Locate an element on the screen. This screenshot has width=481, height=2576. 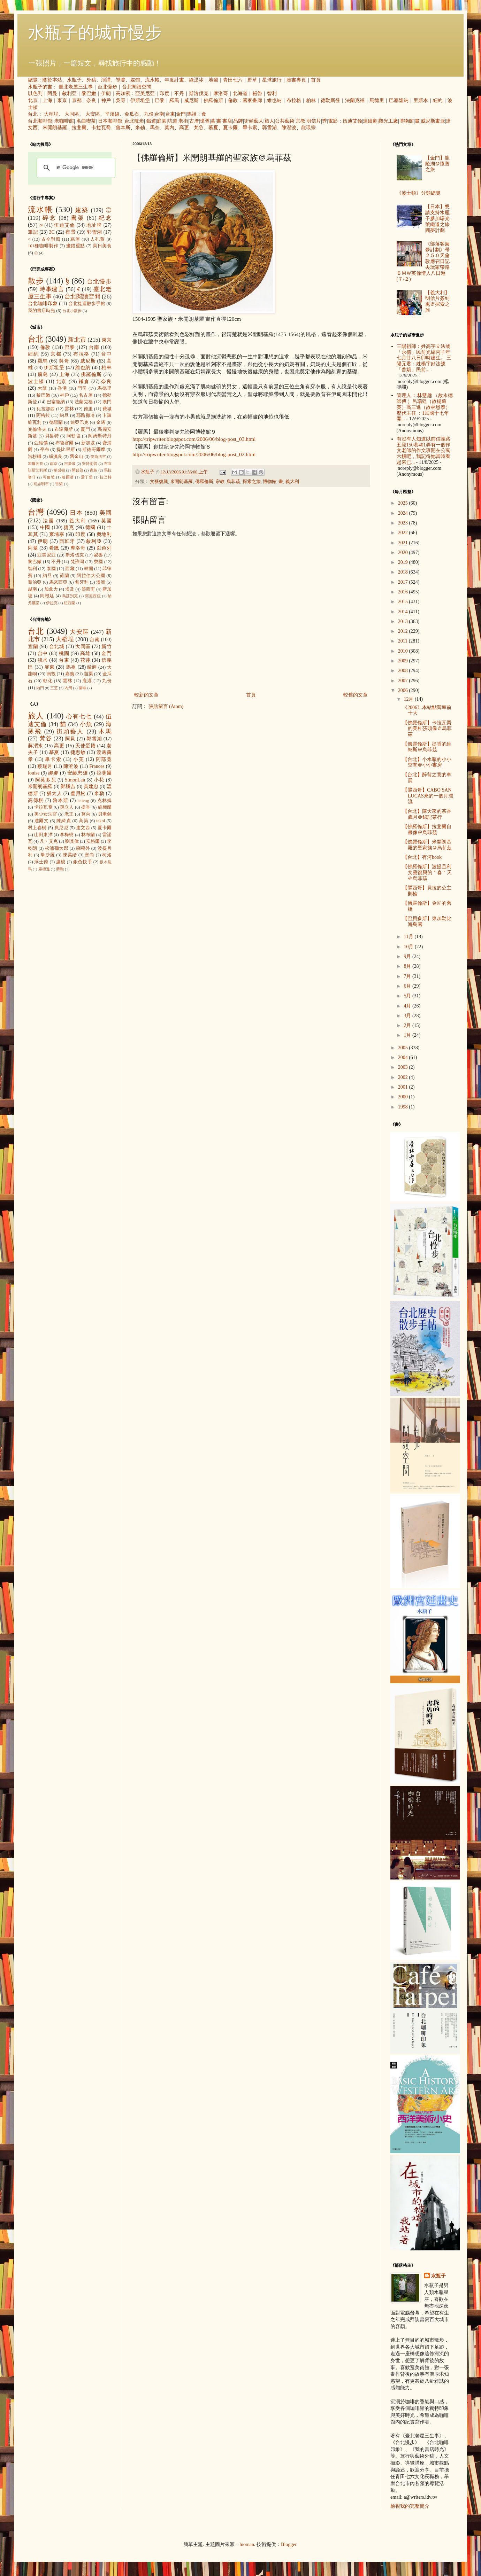
達文西 is located at coordinates (83, 827).